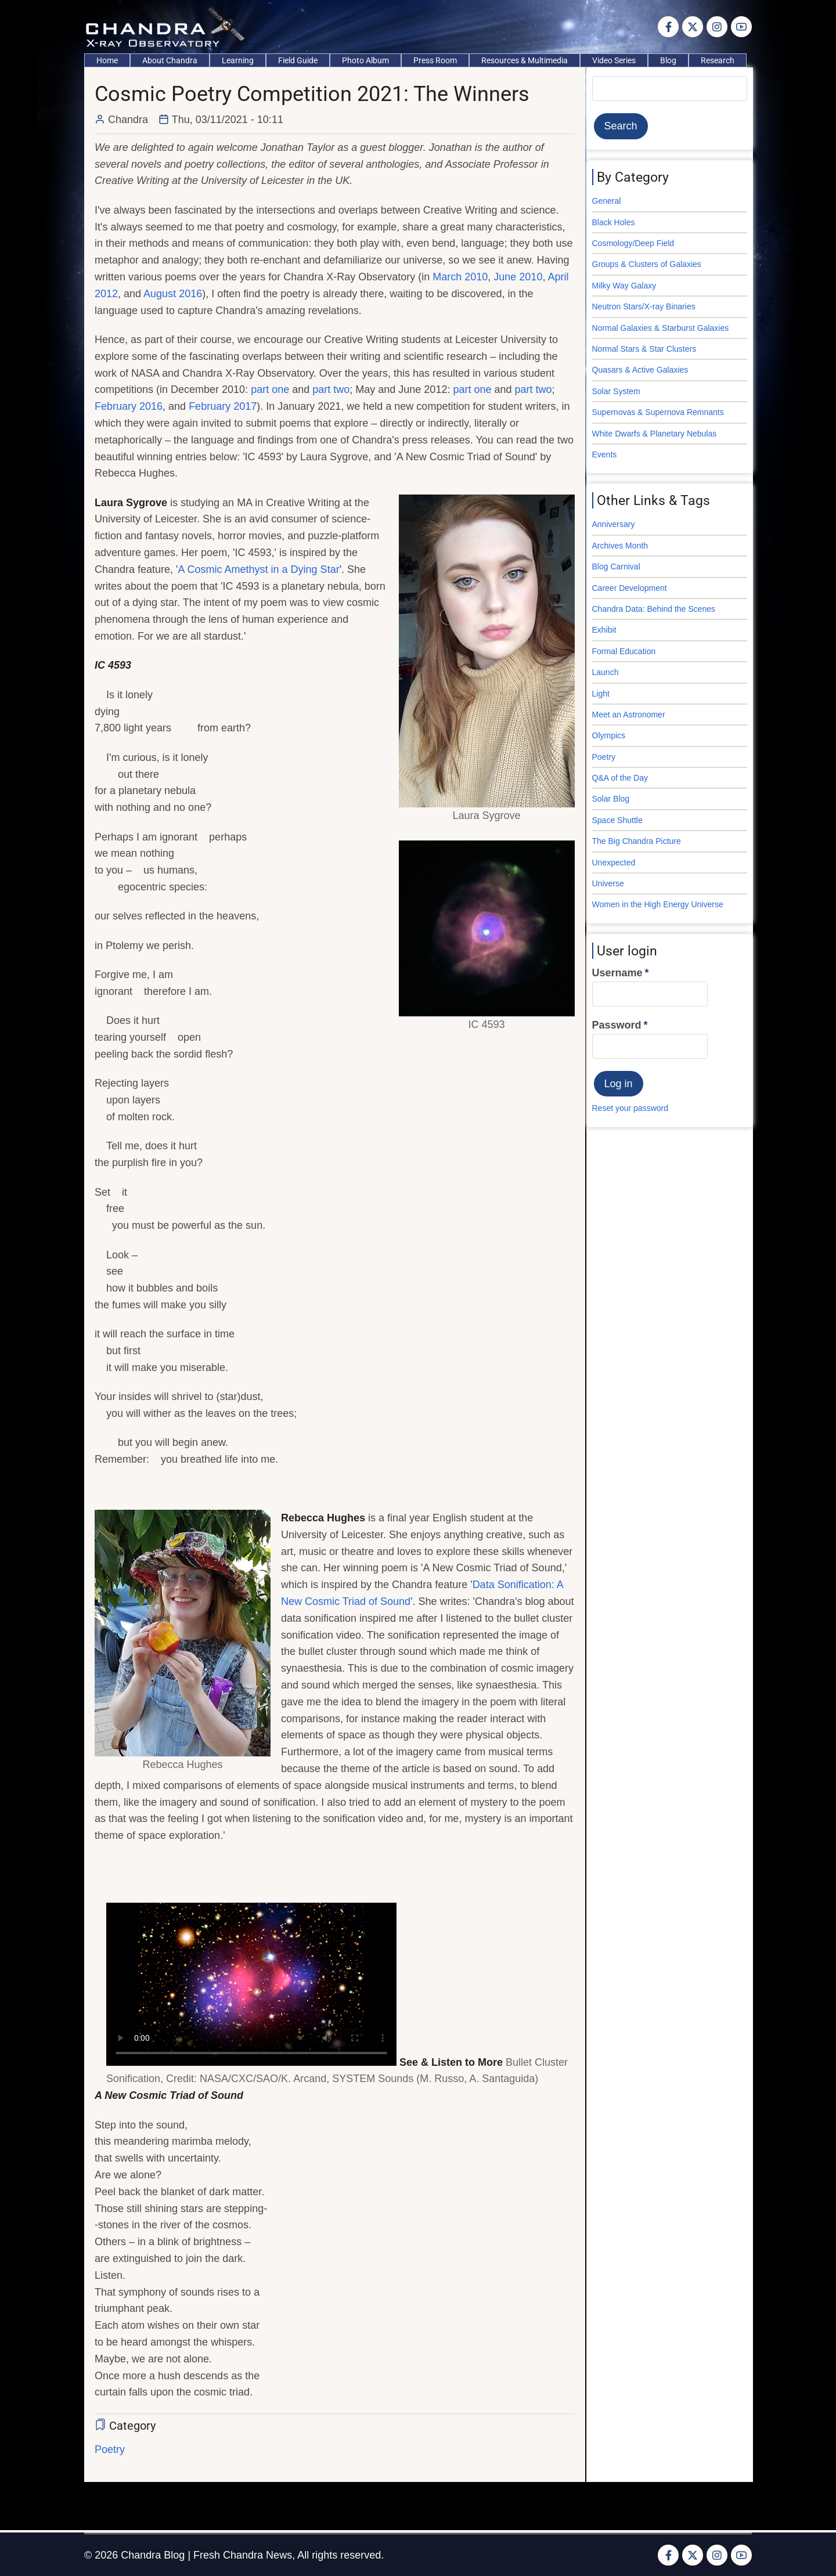  What do you see at coordinates (657, 904) in the screenshot?
I see `Women in the High Energy Universe` at bounding box center [657, 904].